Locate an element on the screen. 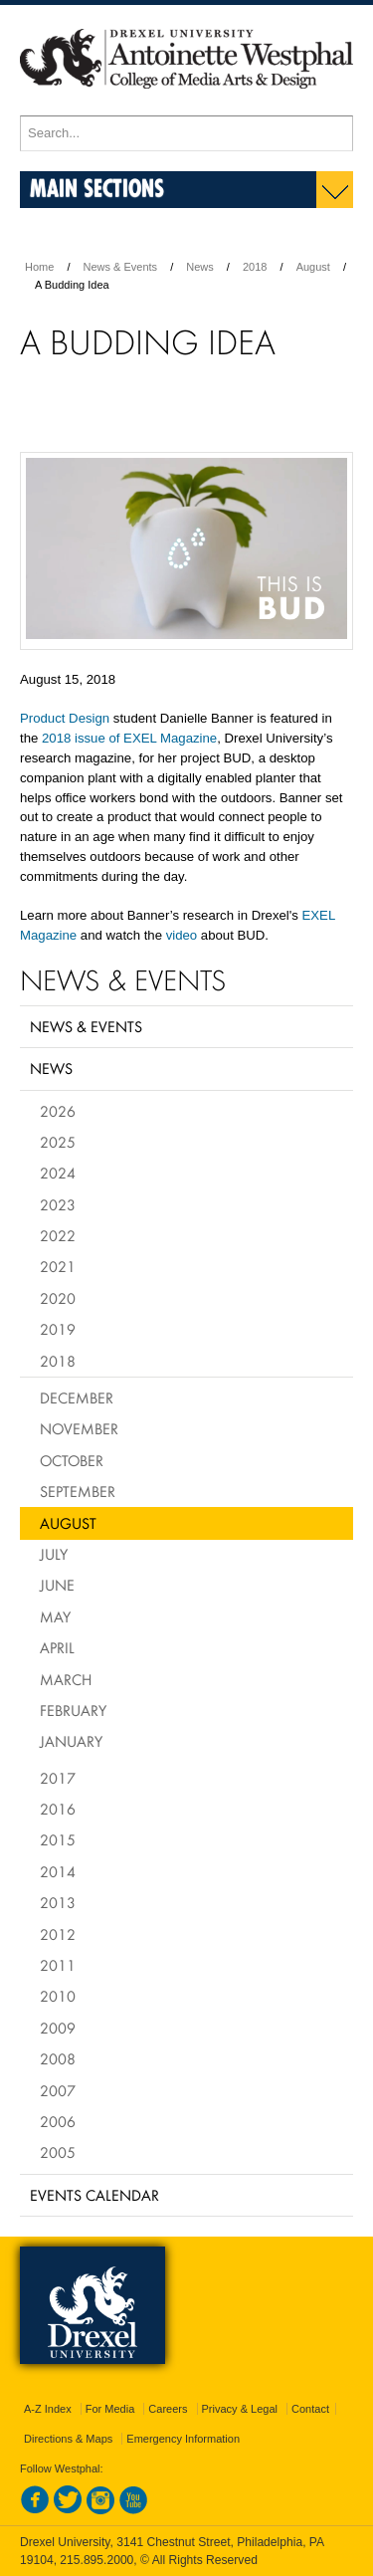 The height and width of the screenshot is (2576, 373). August is located at coordinates (313, 267).